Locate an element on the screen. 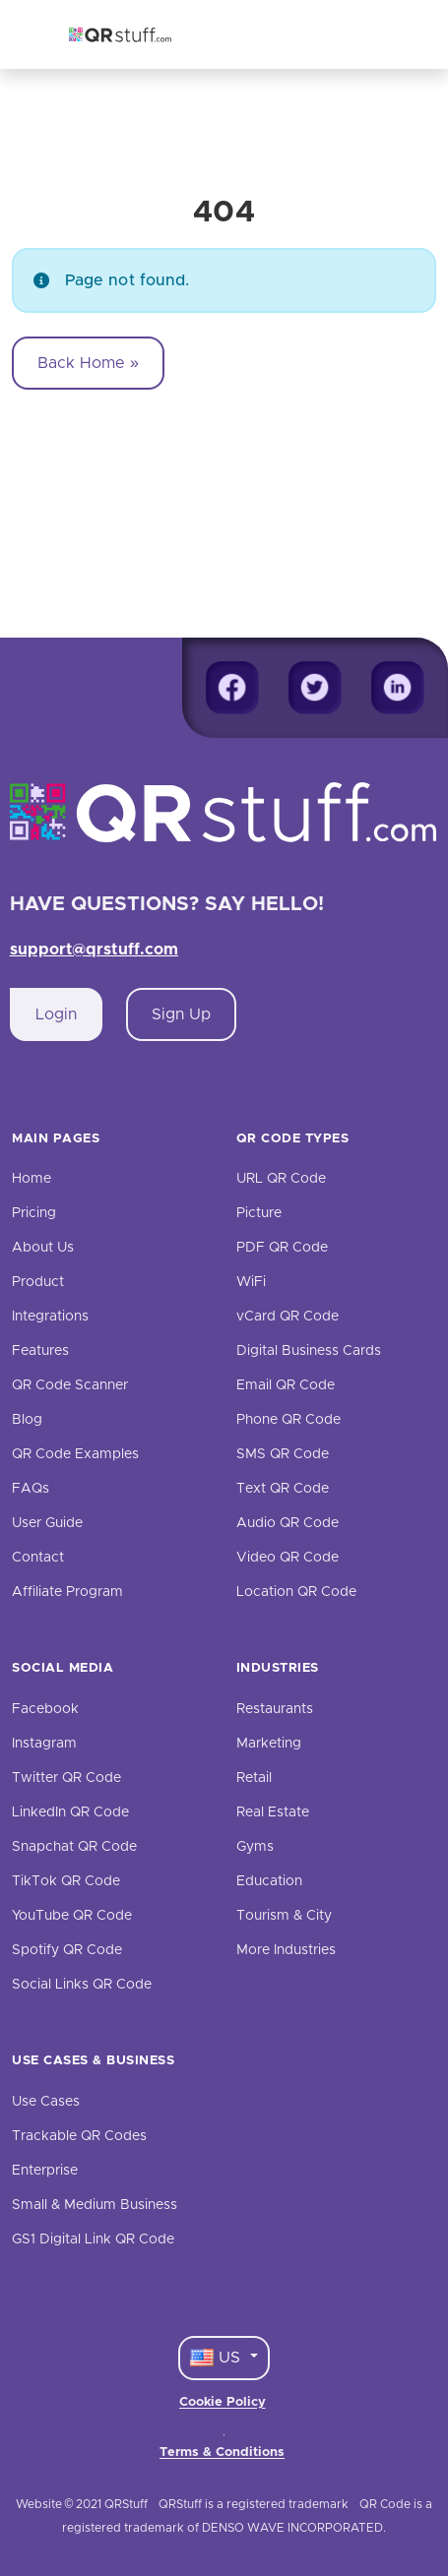 The width and height of the screenshot is (448, 2576). Integrations is located at coordinates (50, 1316).